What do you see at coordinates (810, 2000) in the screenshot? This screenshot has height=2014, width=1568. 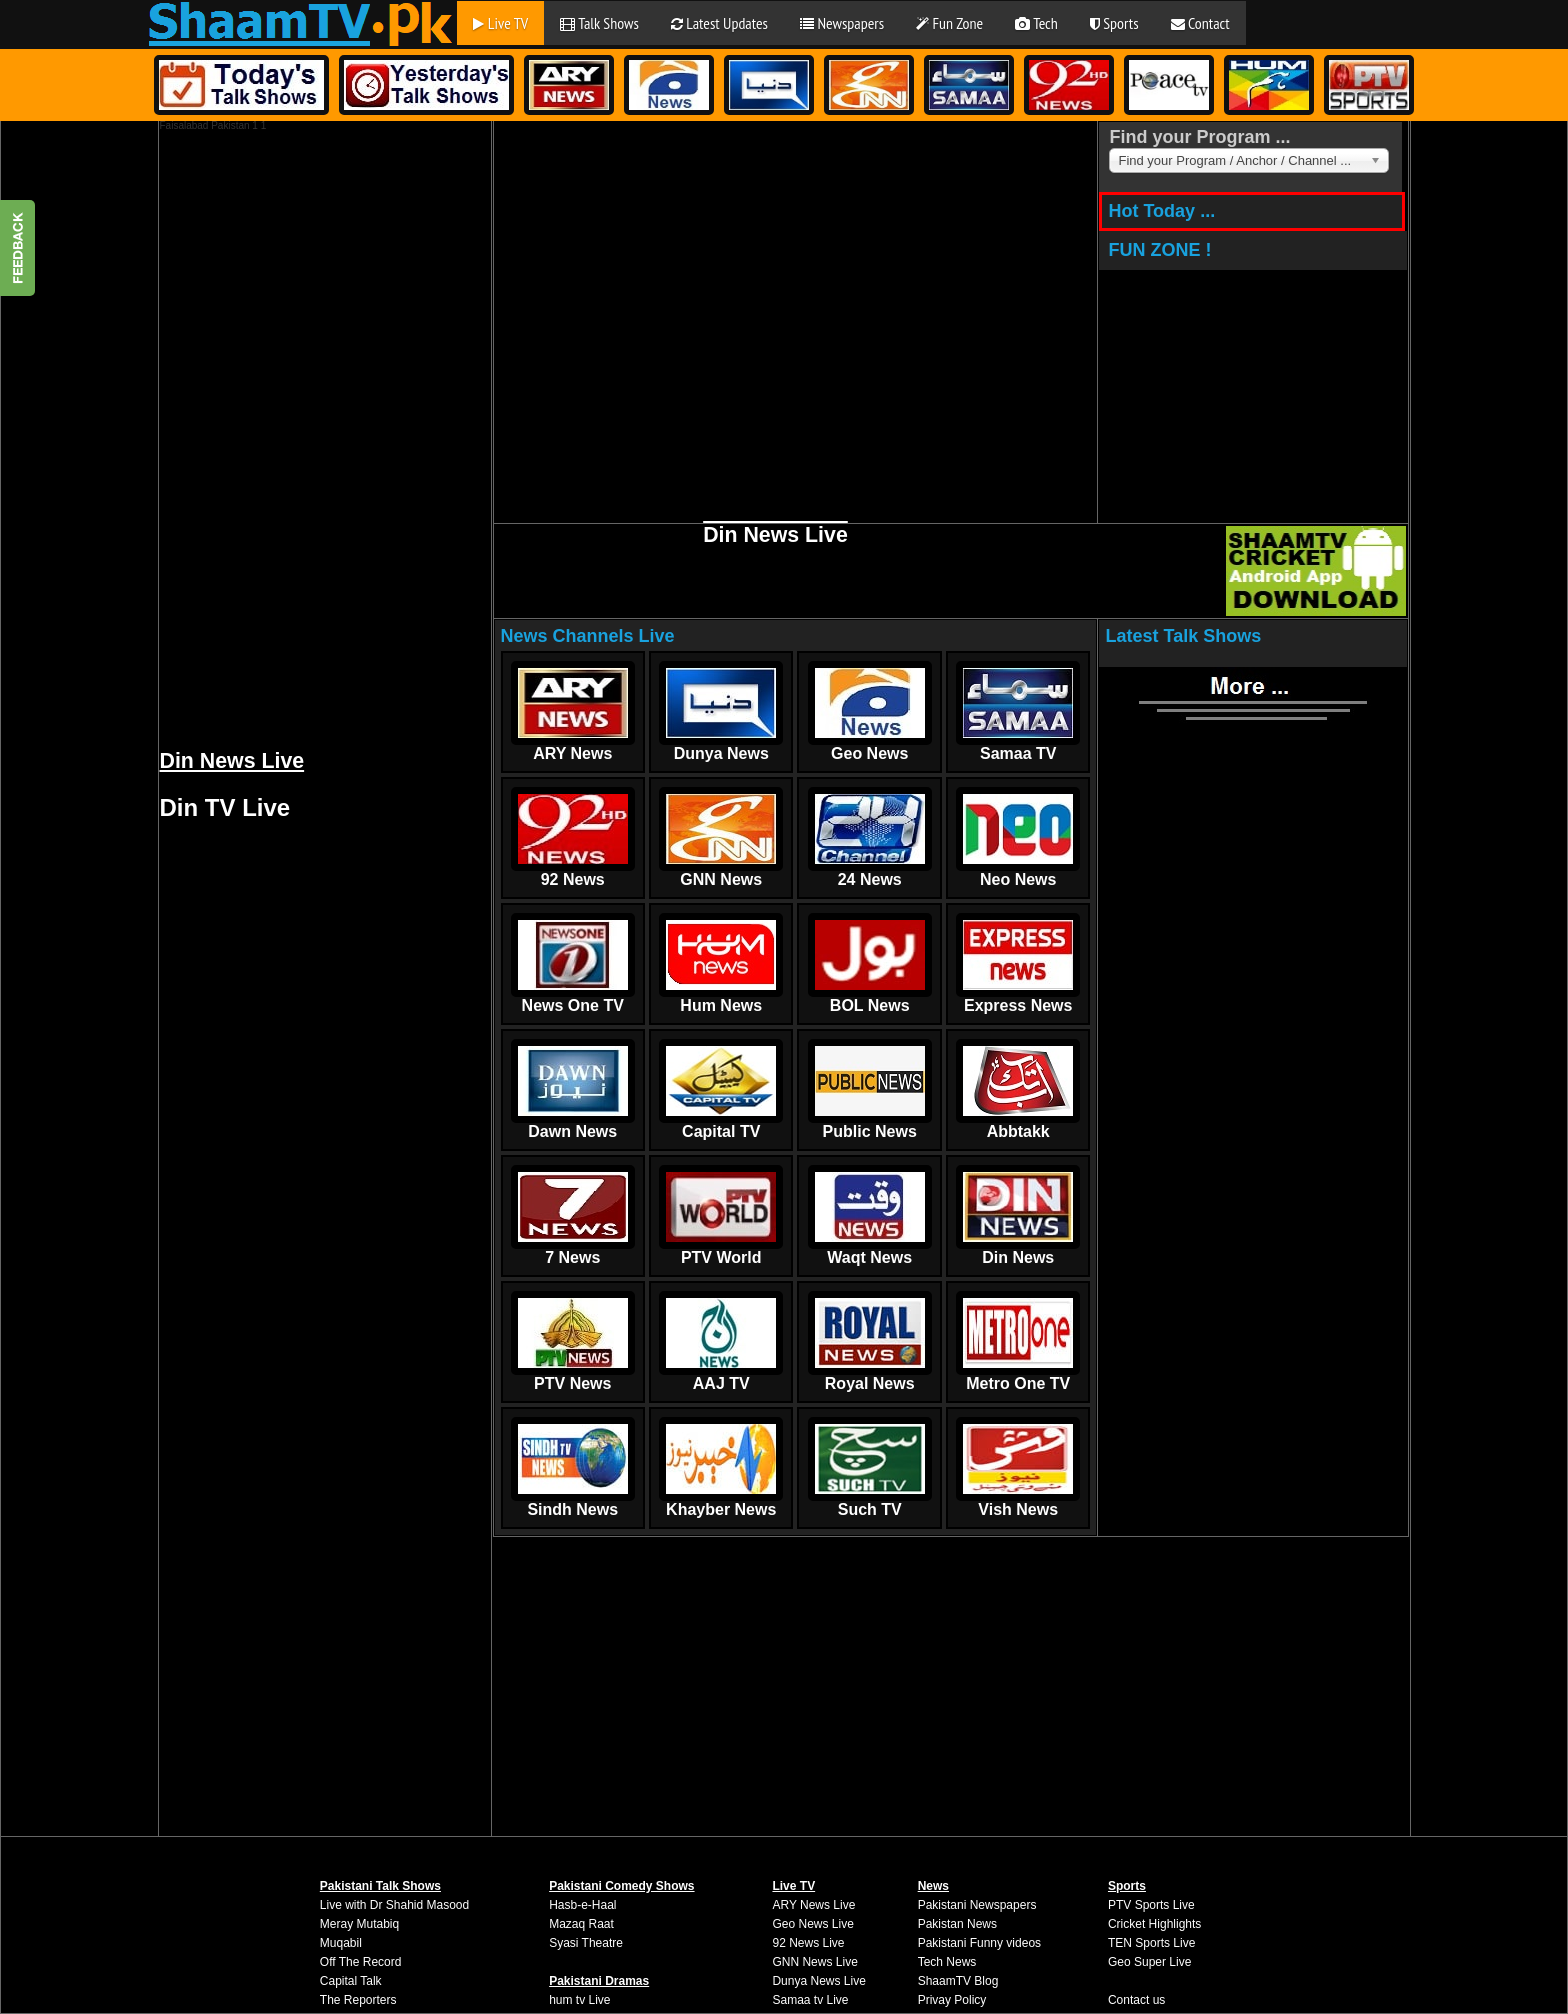 I see `Samaa tv Live` at bounding box center [810, 2000].